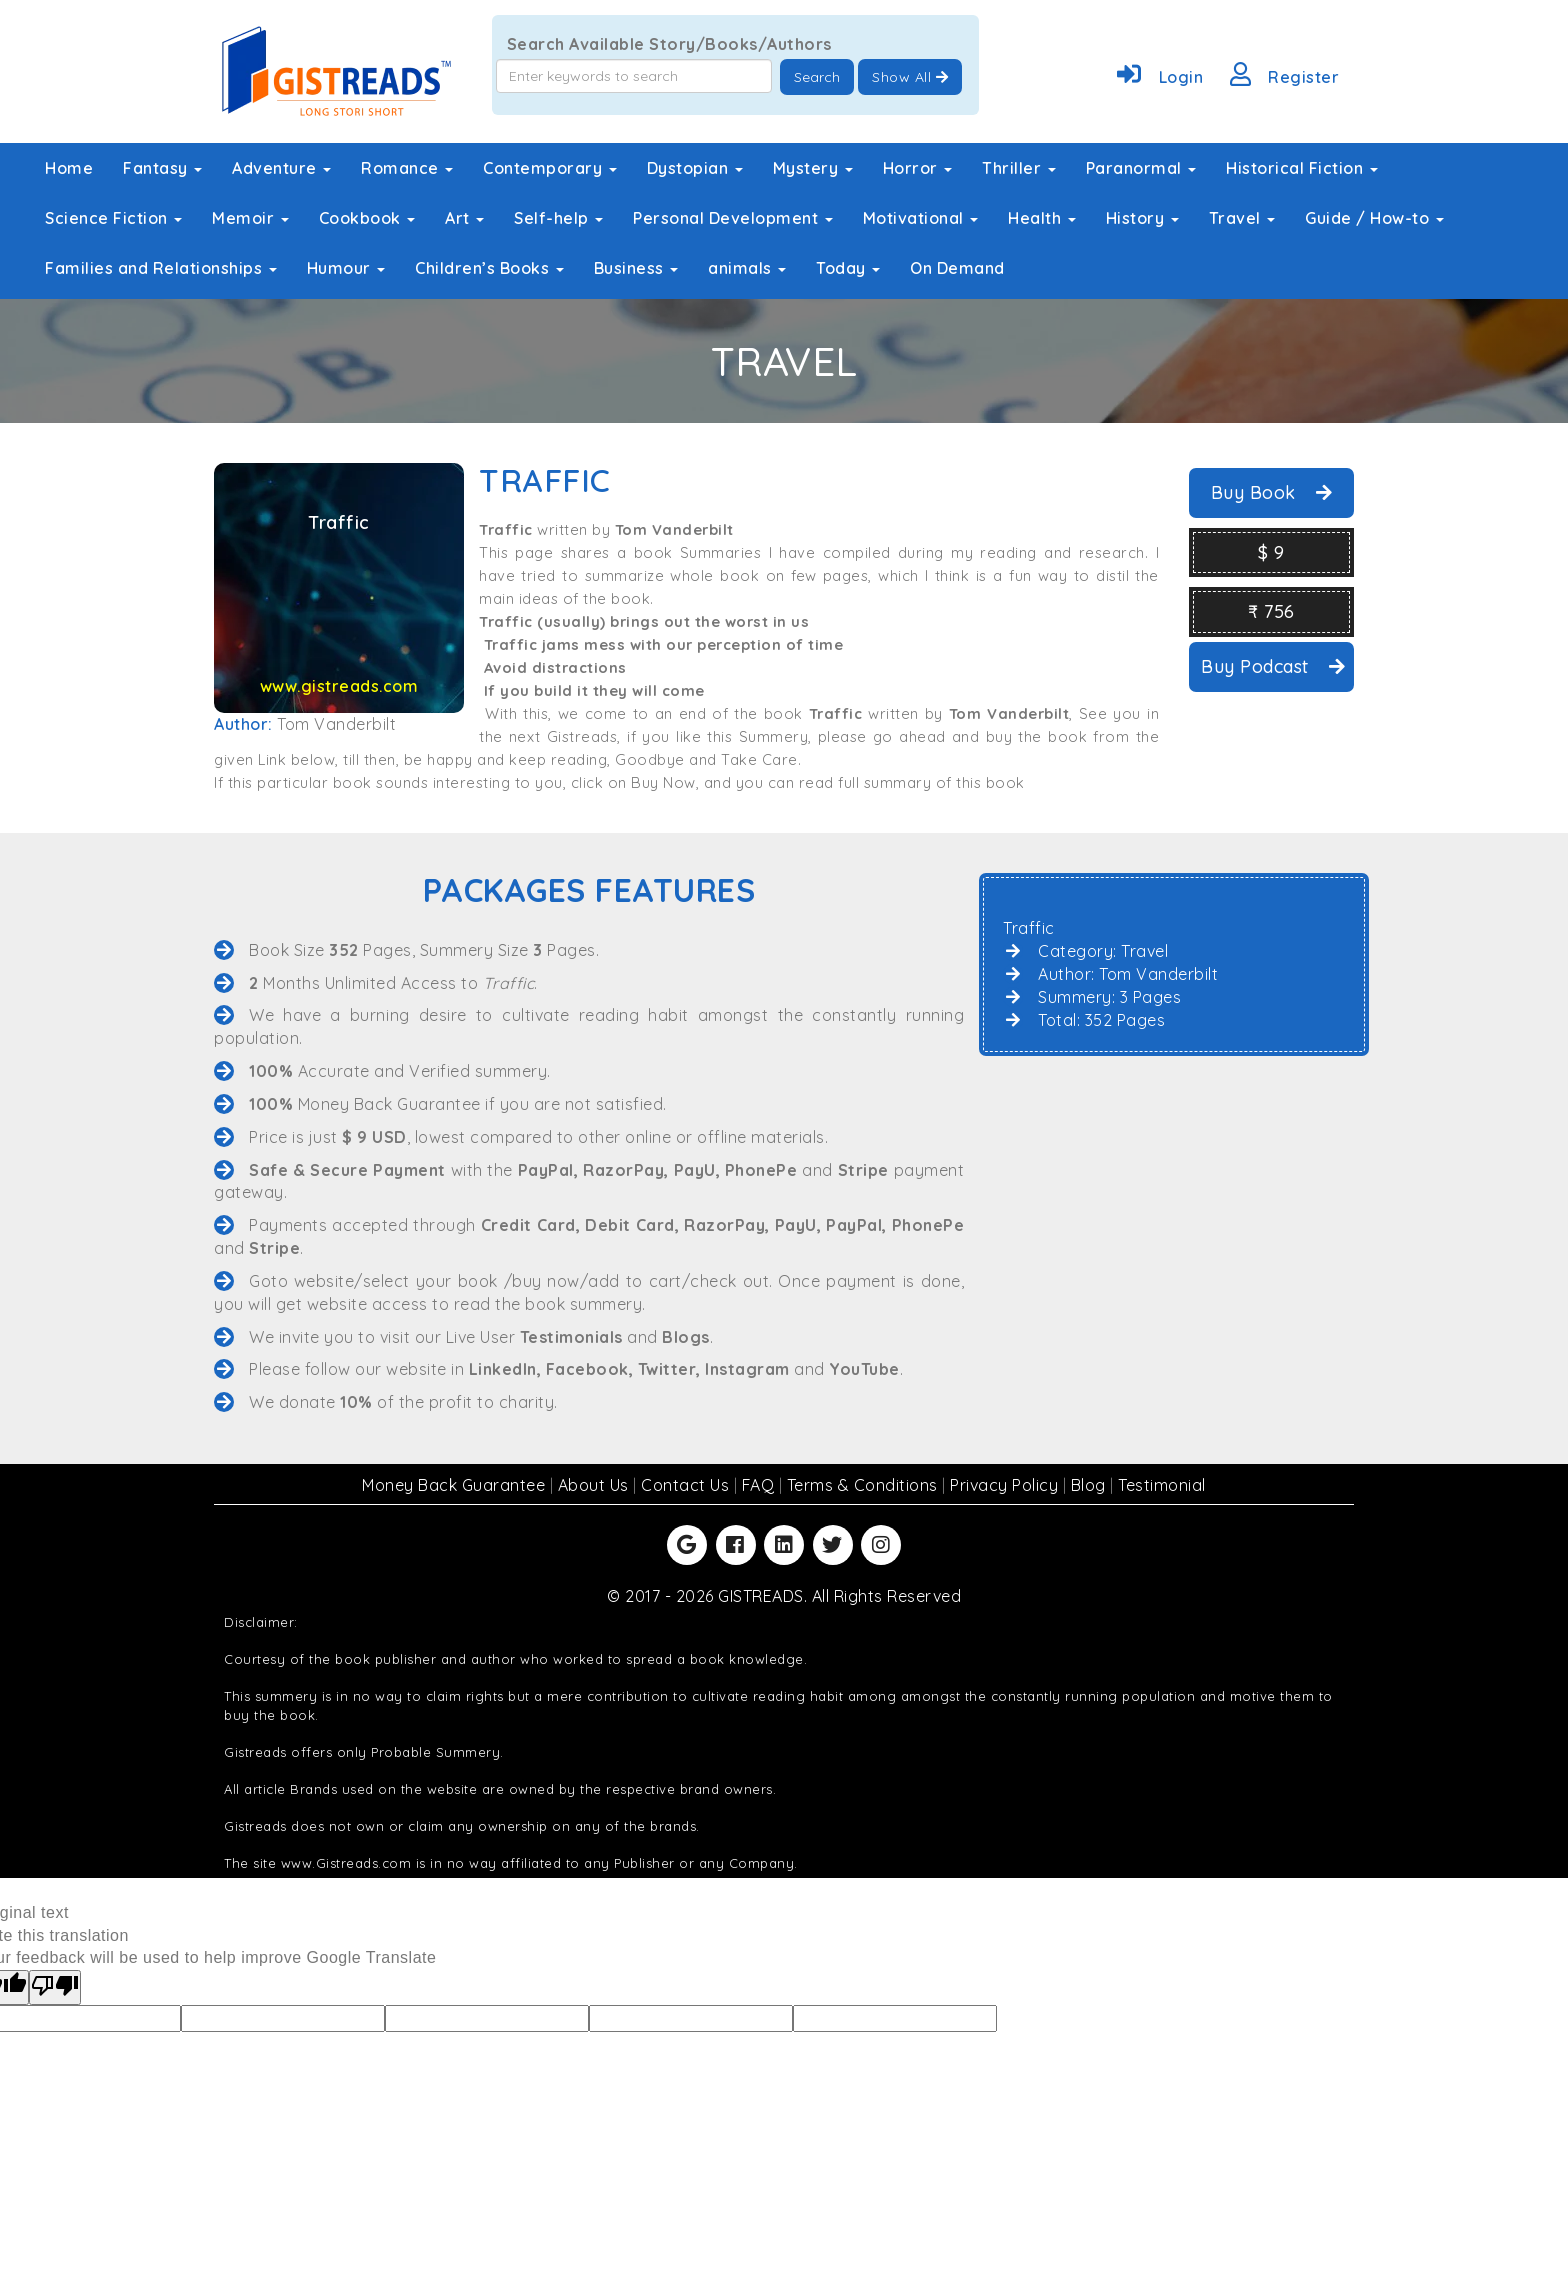  What do you see at coordinates (456, 1485) in the screenshot?
I see `Money Back Guarantee` at bounding box center [456, 1485].